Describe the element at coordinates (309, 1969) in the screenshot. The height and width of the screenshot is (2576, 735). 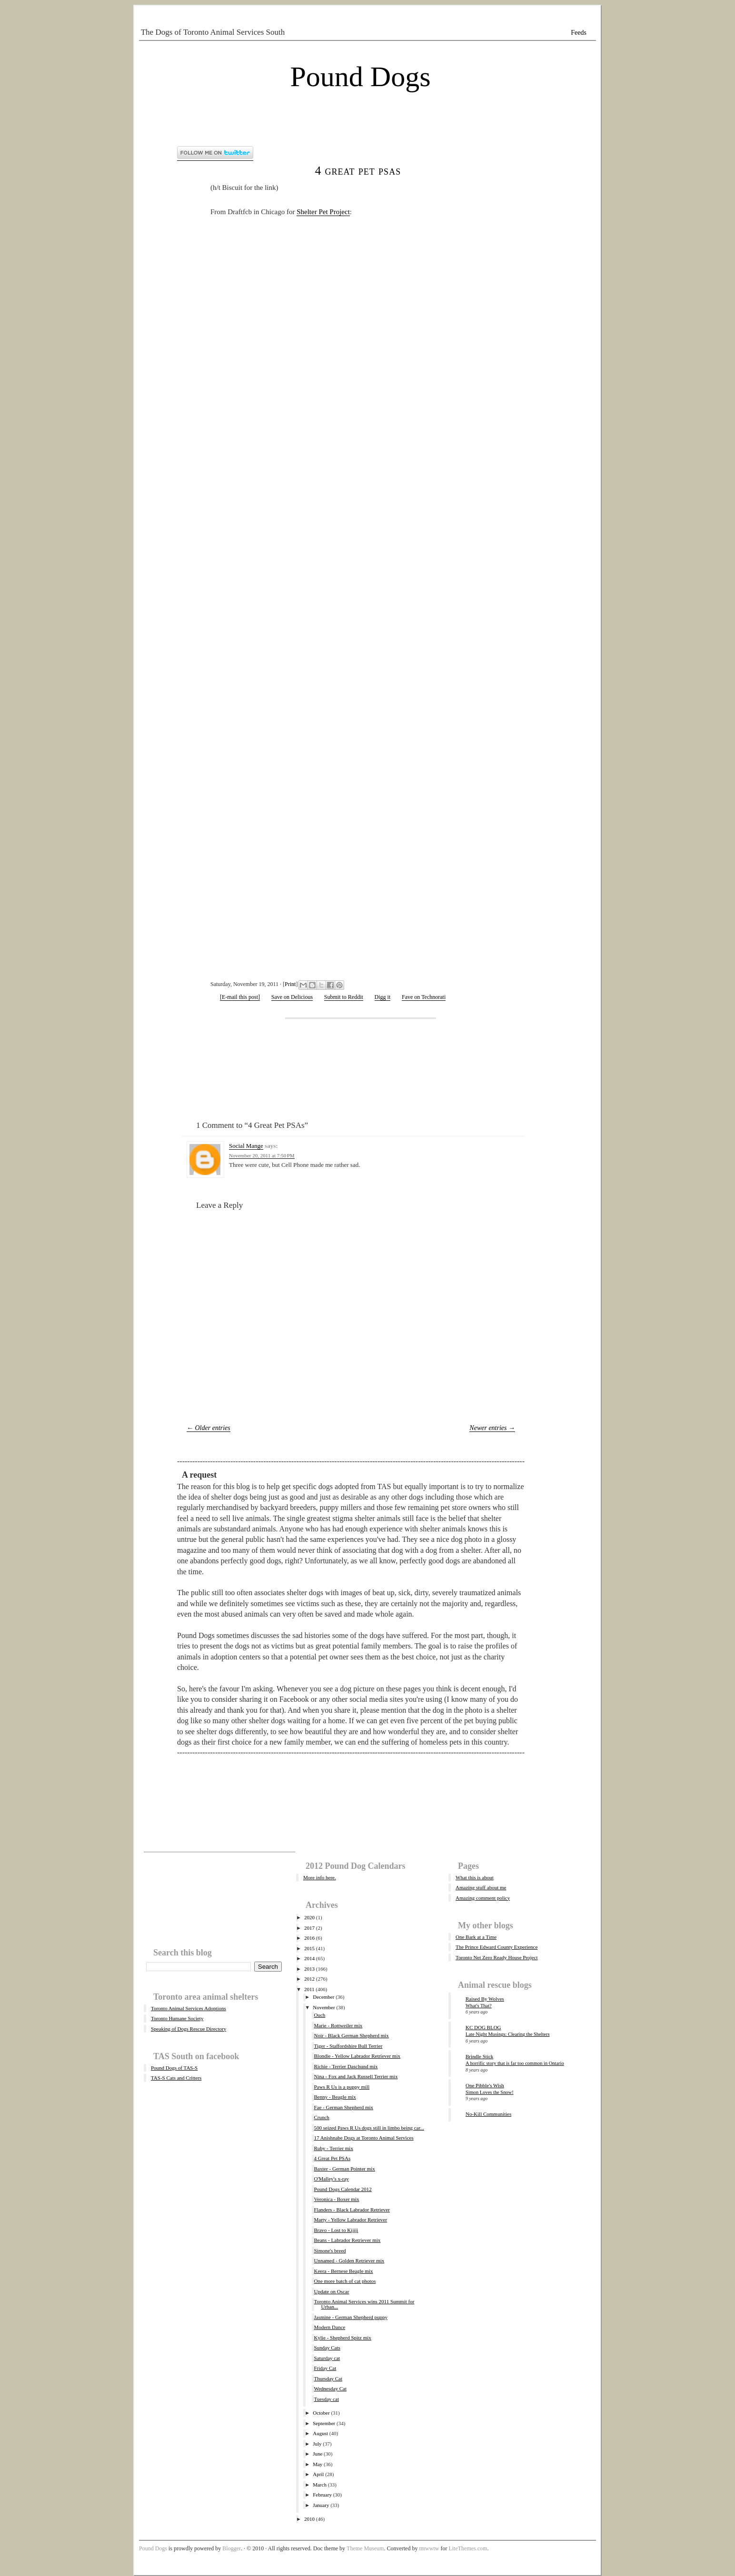
I see `2013` at that location.